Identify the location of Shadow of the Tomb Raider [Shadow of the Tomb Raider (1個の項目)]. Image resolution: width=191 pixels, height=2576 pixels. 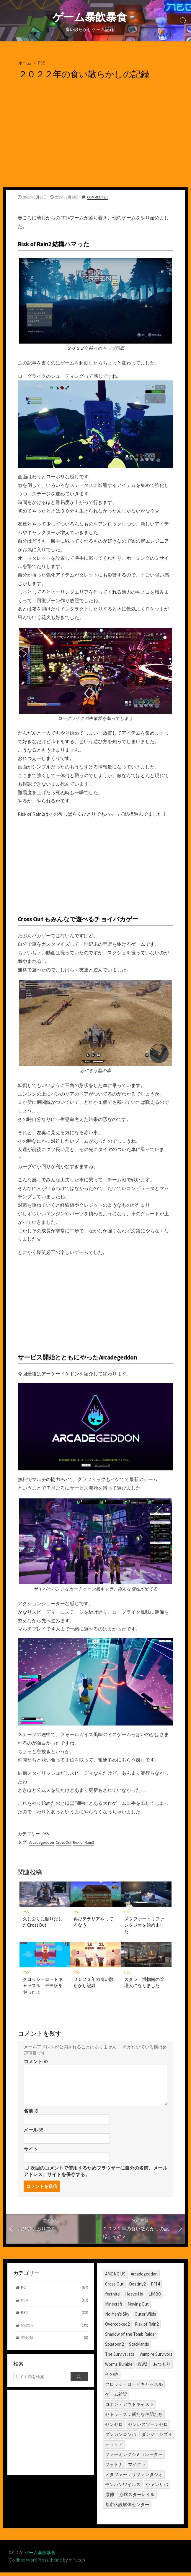
(130, 2337).